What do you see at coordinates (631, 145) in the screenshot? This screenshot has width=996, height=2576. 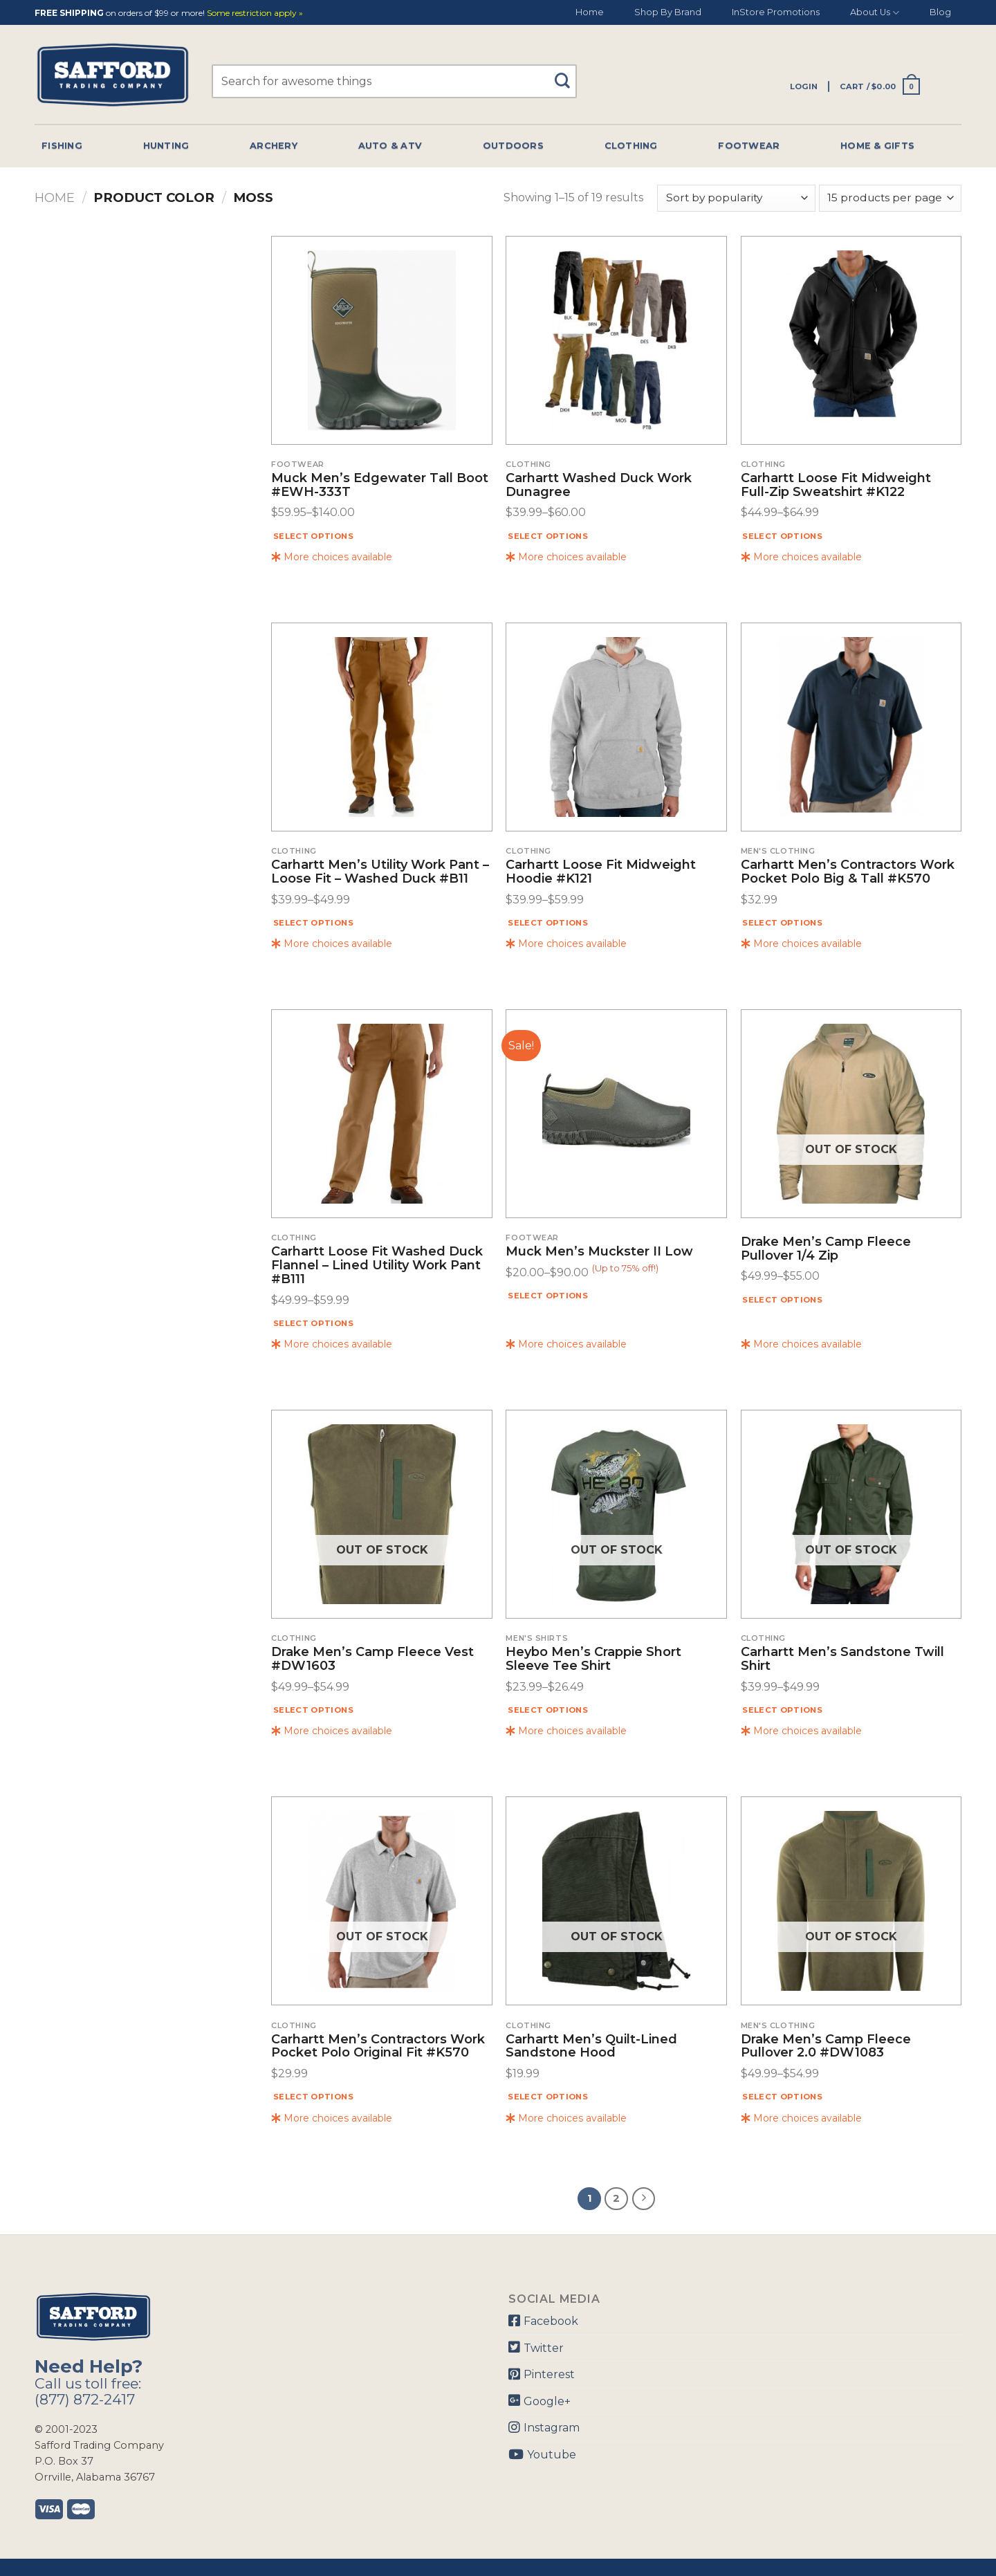 I see `Clothing` at bounding box center [631, 145].